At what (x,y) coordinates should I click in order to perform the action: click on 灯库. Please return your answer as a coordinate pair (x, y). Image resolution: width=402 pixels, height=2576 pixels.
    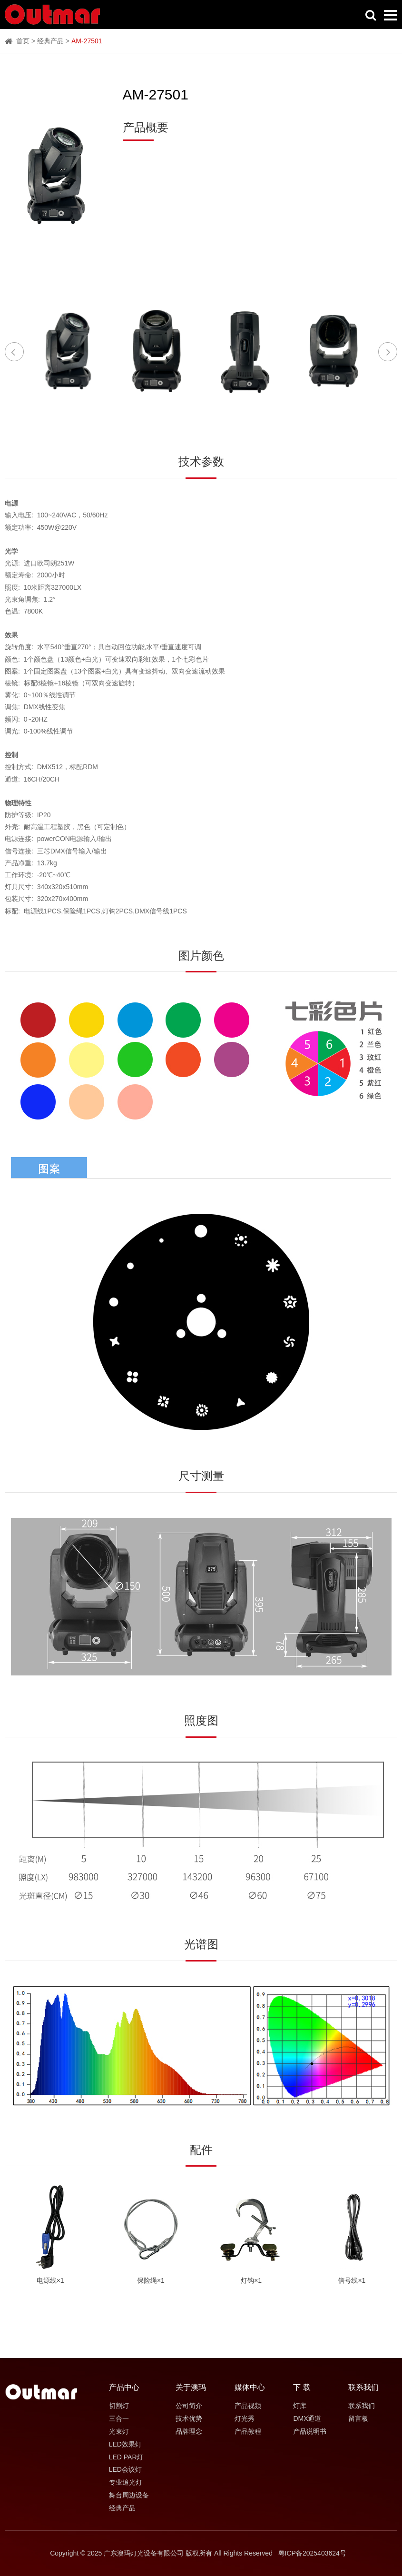
    Looking at the image, I should click on (299, 2405).